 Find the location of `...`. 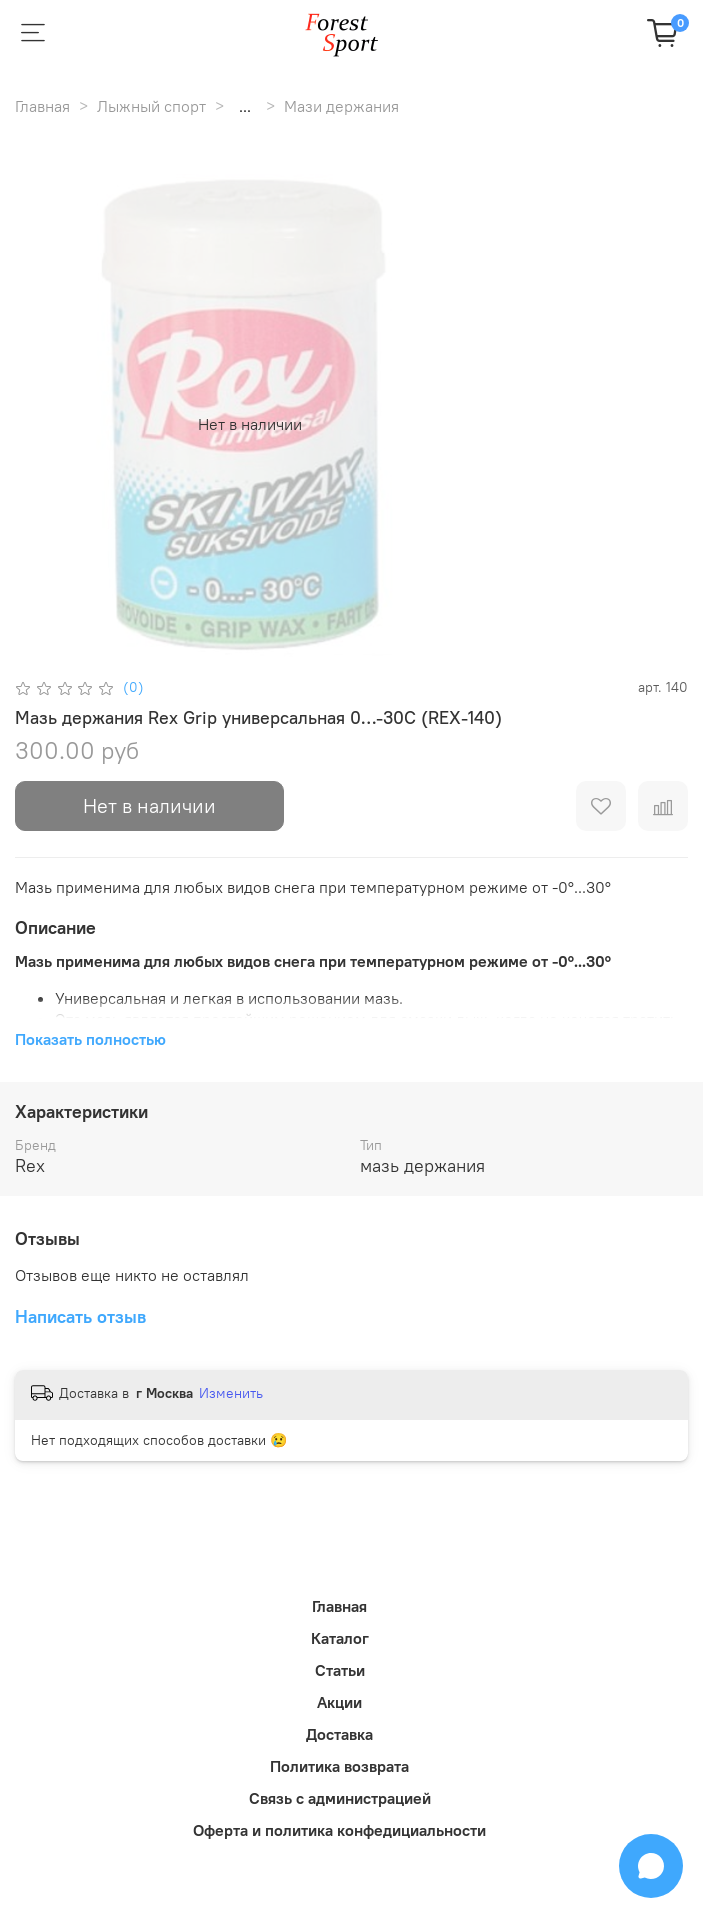

... is located at coordinates (245, 106).